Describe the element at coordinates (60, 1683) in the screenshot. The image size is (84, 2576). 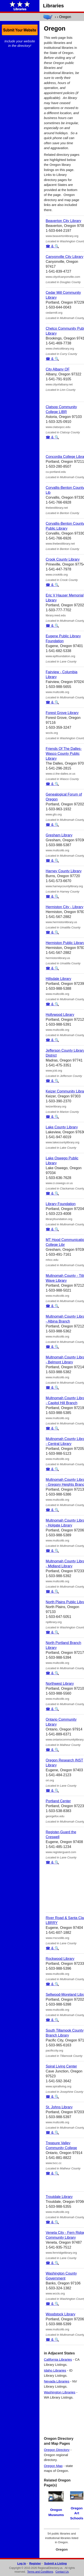
I see `Northwest Library` at that location.